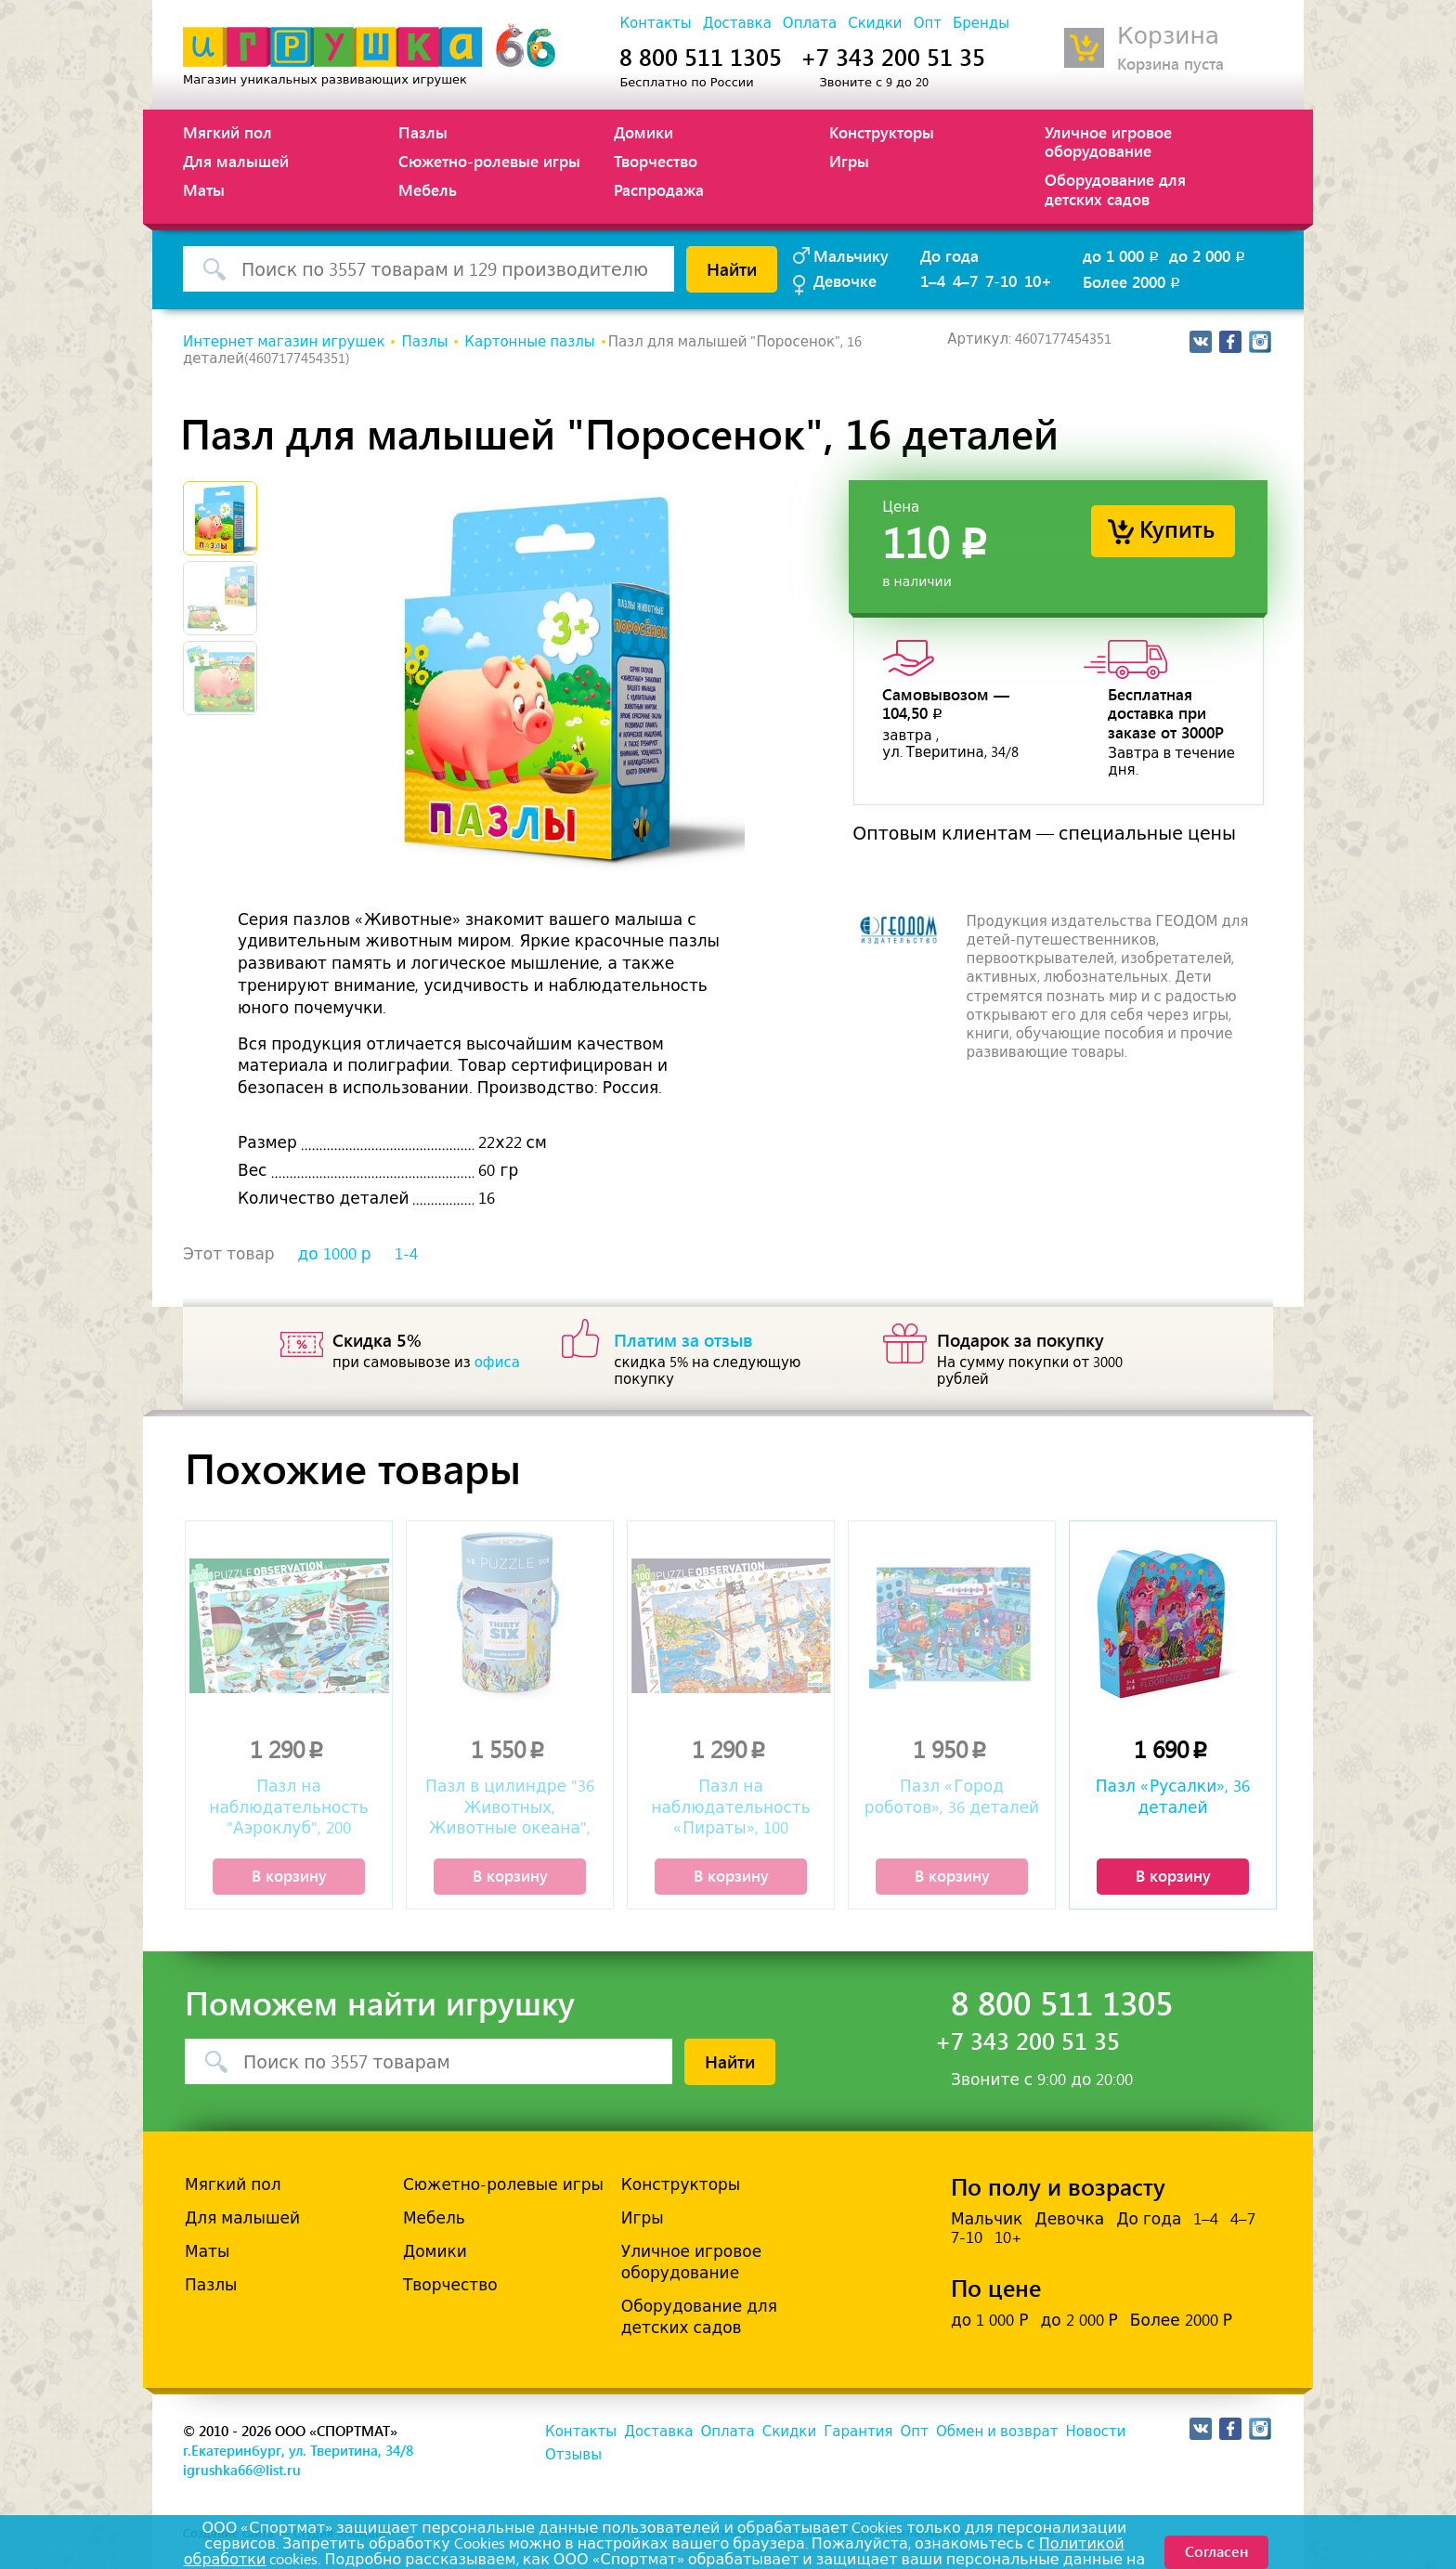 Image resolution: width=1456 pixels, height=2569 pixels. What do you see at coordinates (242, 2469) in the screenshot?
I see `igrushka66@list.ru` at bounding box center [242, 2469].